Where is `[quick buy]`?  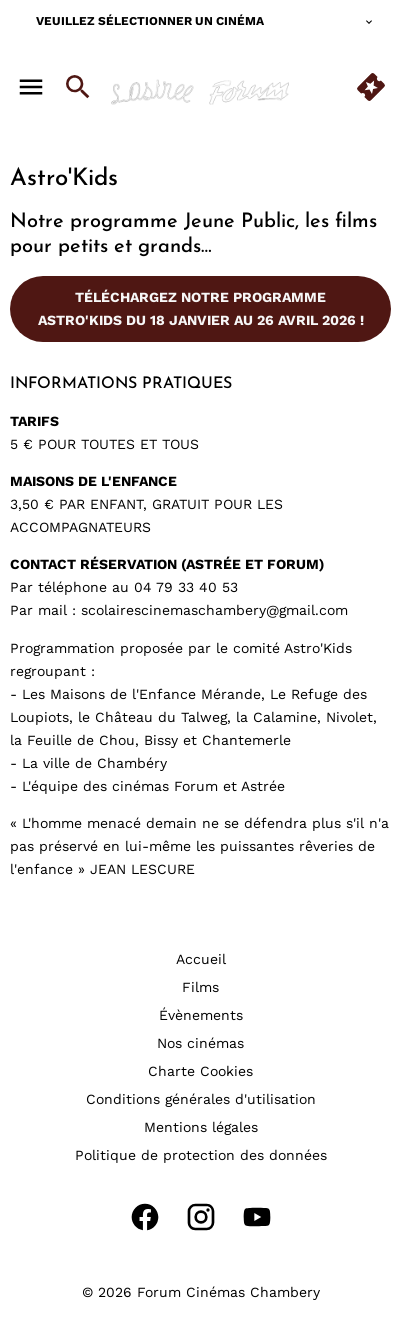 [quick buy] is located at coordinates (371, 87).